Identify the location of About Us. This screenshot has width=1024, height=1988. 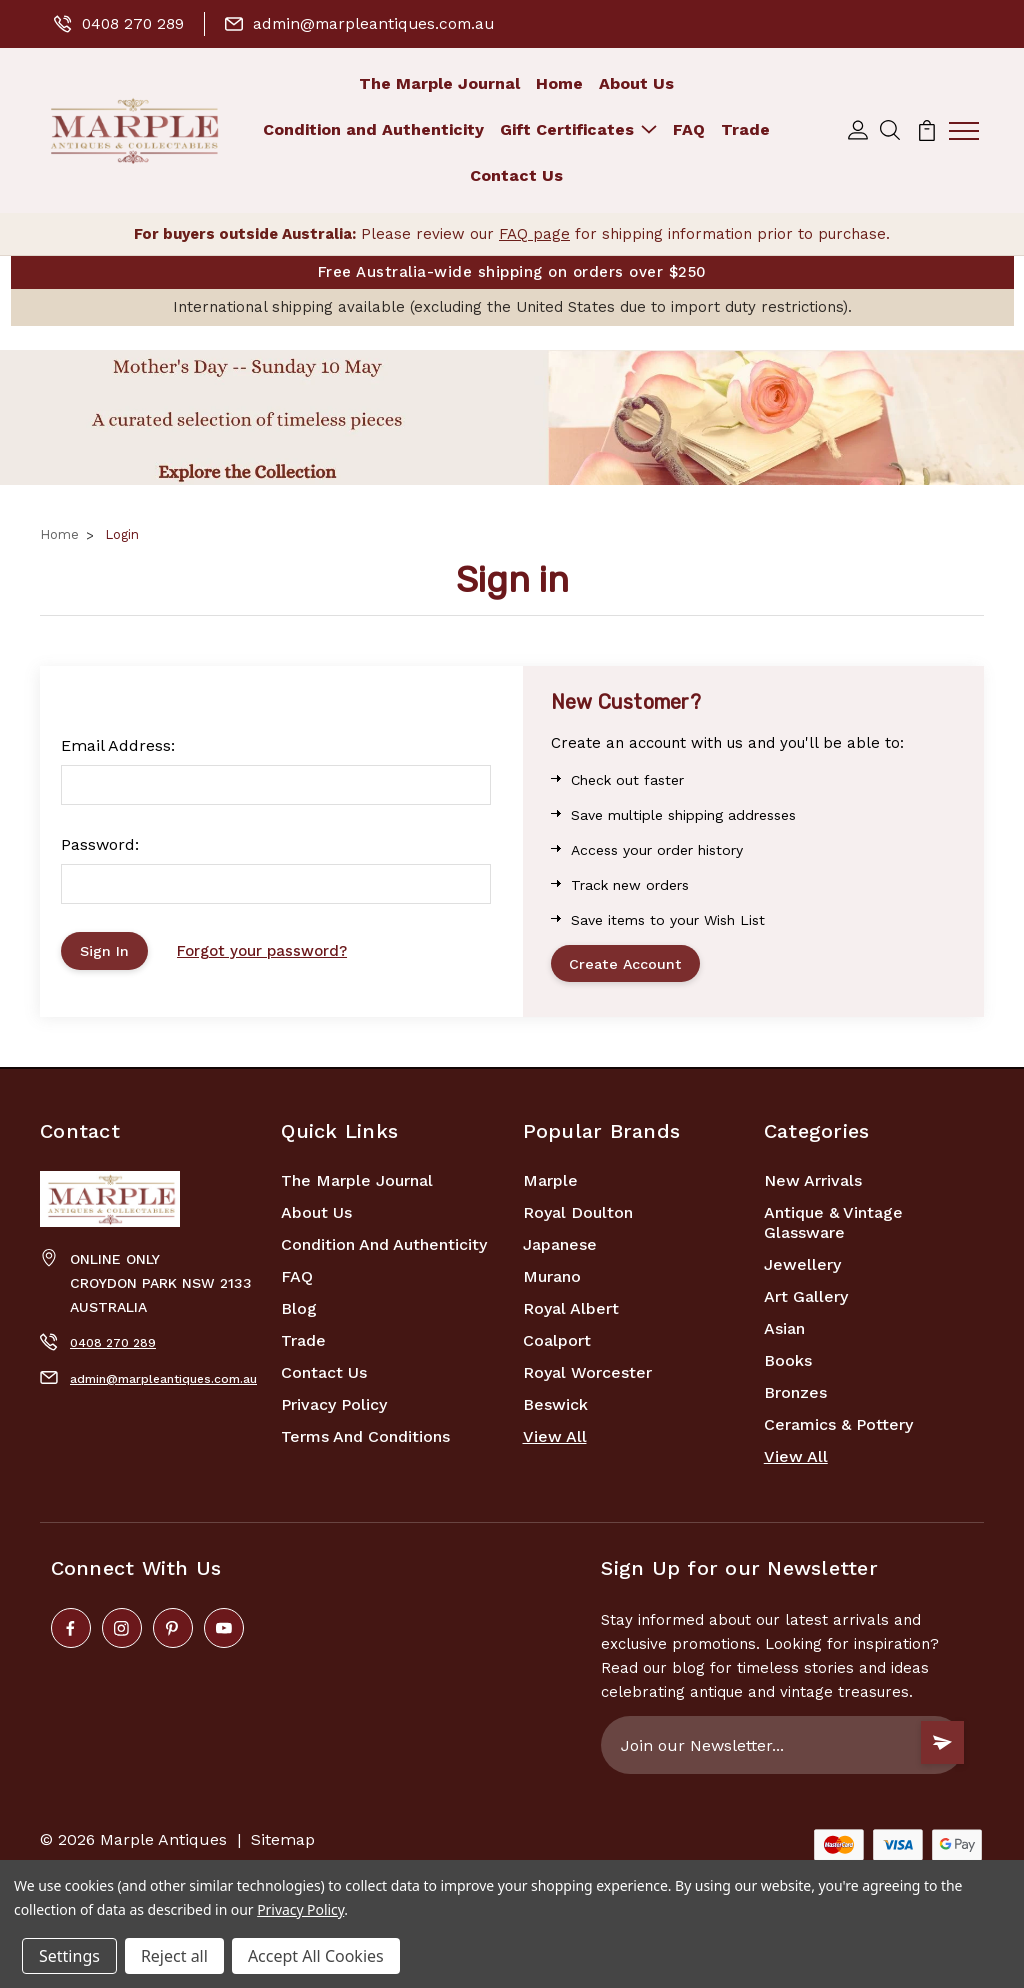
(636, 83).